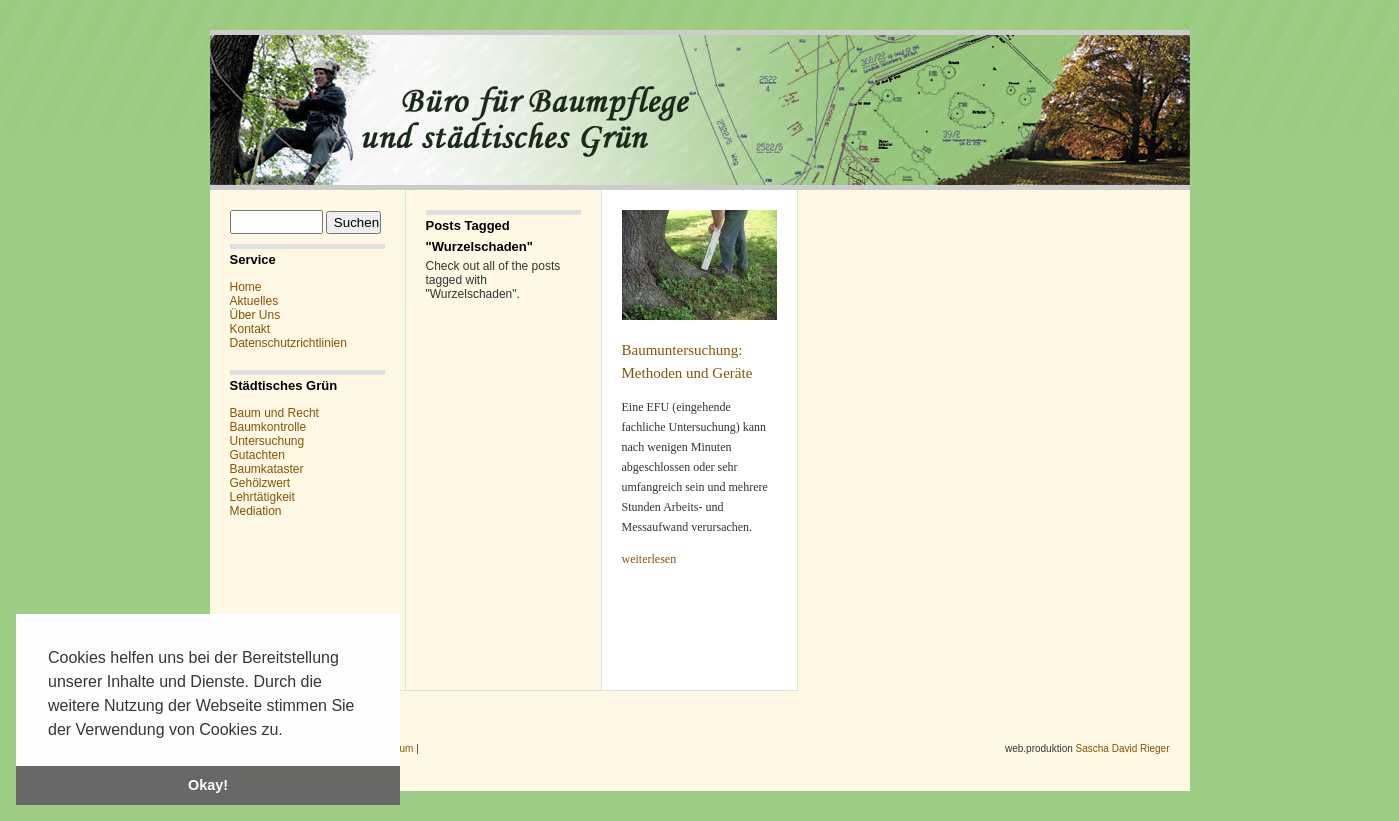 The width and height of the screenshot is (1399, 821). Describe the element at coordinates (267, 469) in the screenshot. I see `Baumkataster` at that location.